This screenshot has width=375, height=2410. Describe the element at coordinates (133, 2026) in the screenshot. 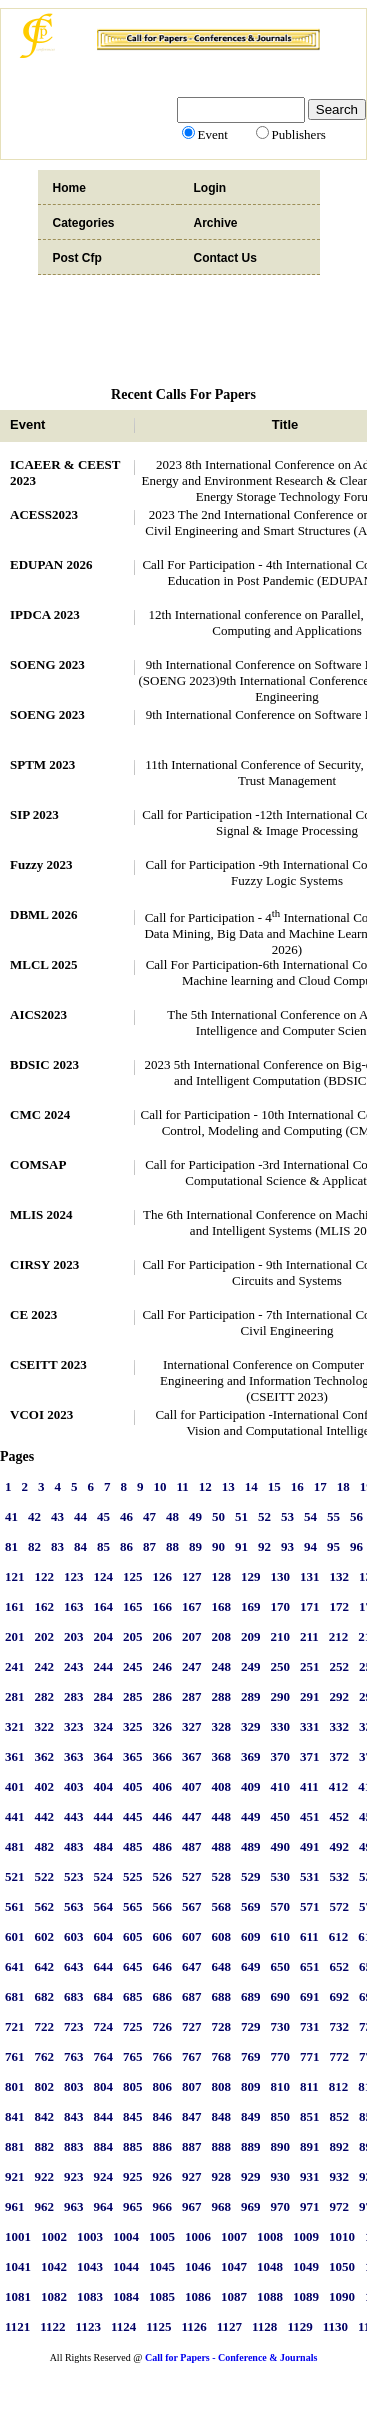

I see `725` at that location.